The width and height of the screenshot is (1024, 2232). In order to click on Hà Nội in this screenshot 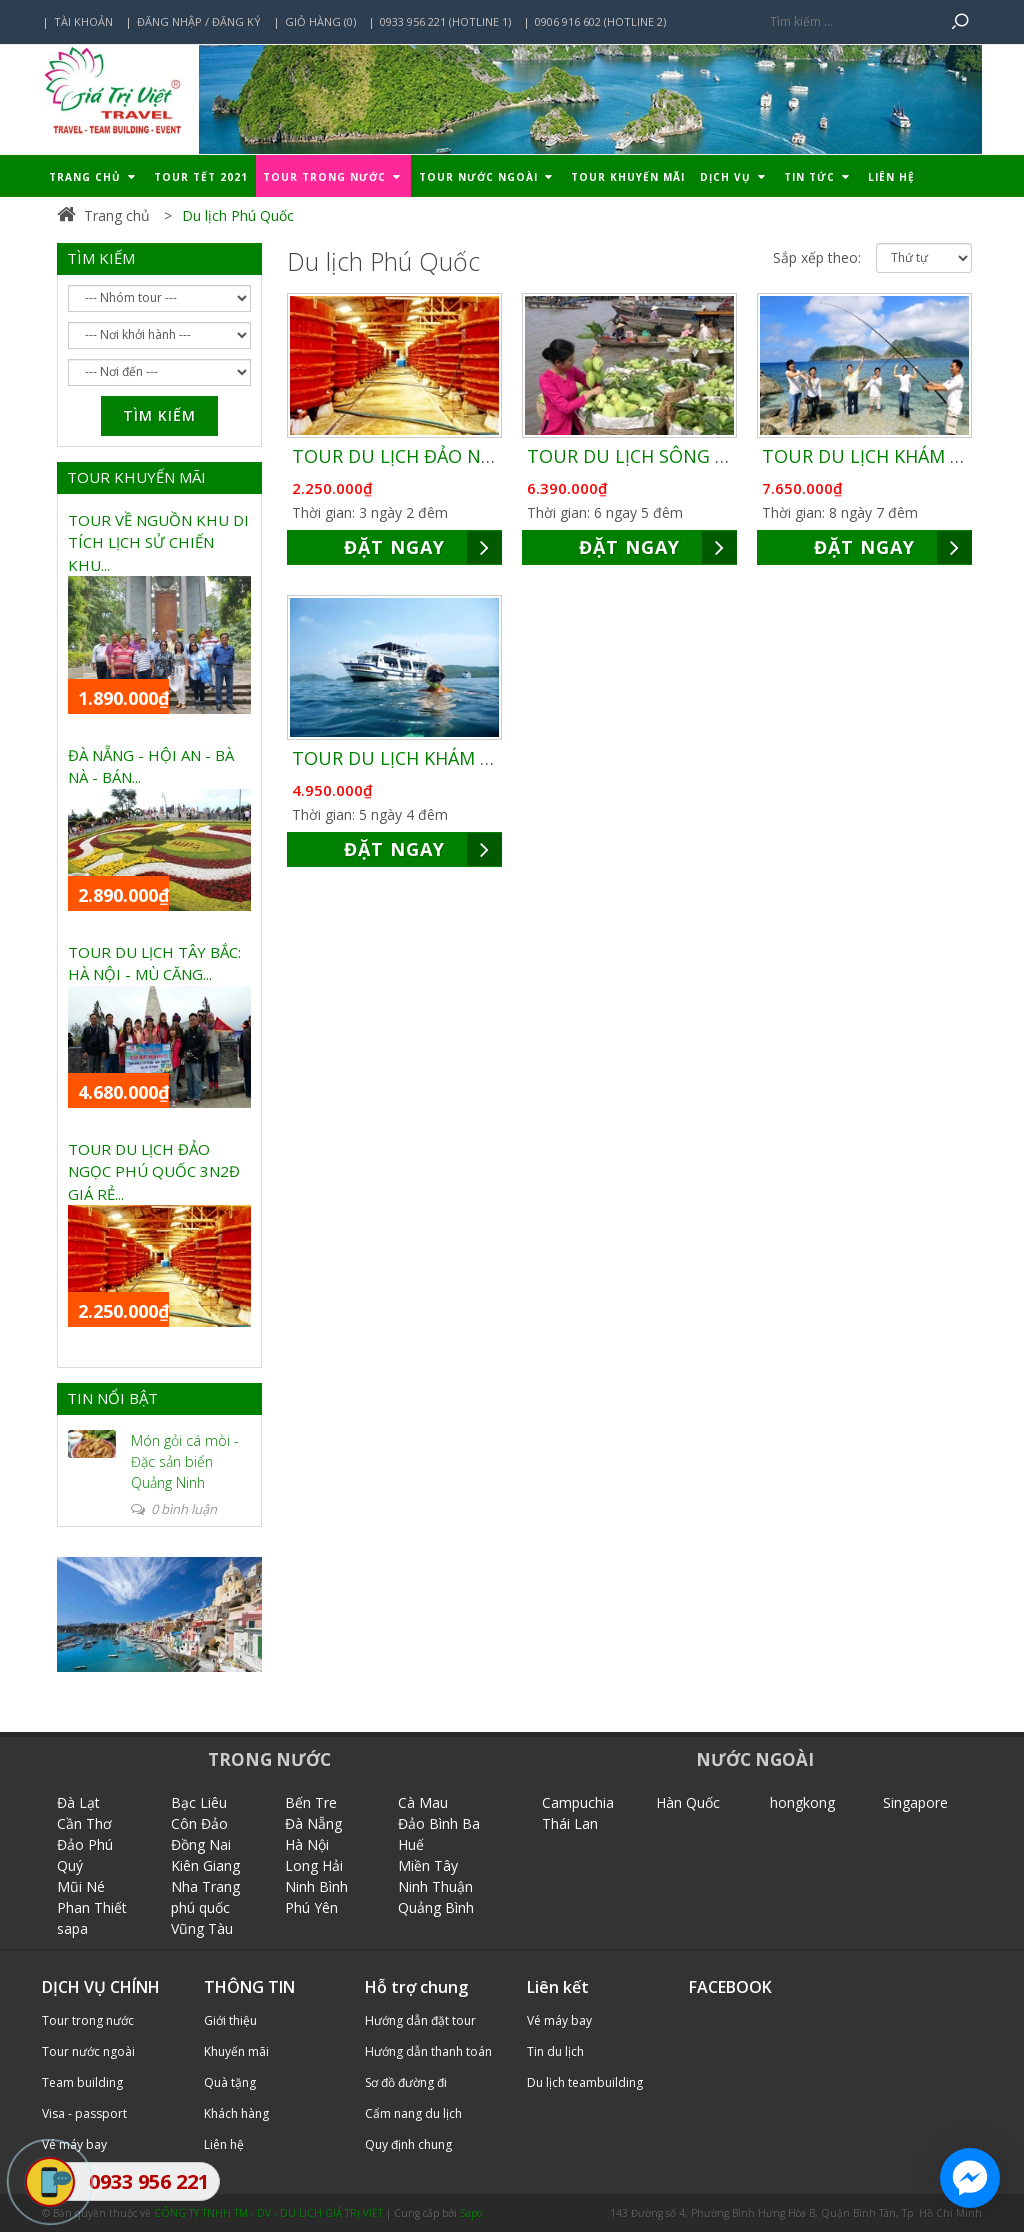, I will do `click(307, 1844)`.